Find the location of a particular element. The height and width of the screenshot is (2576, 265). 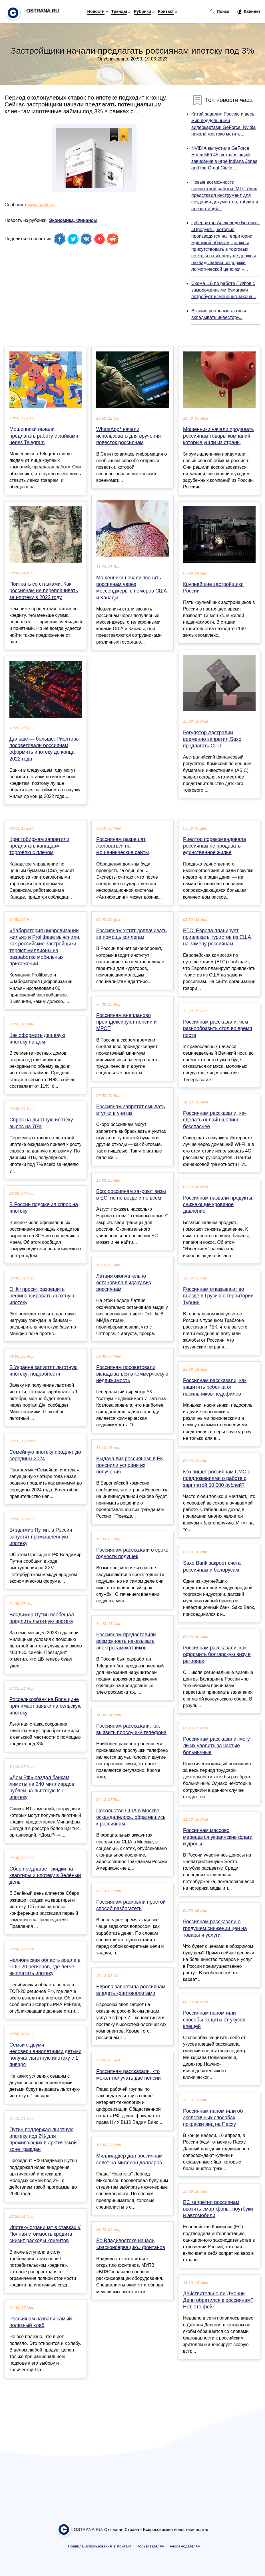

Как оформить дешевую ипотеку на дом is located at coordinates (37, 1038).